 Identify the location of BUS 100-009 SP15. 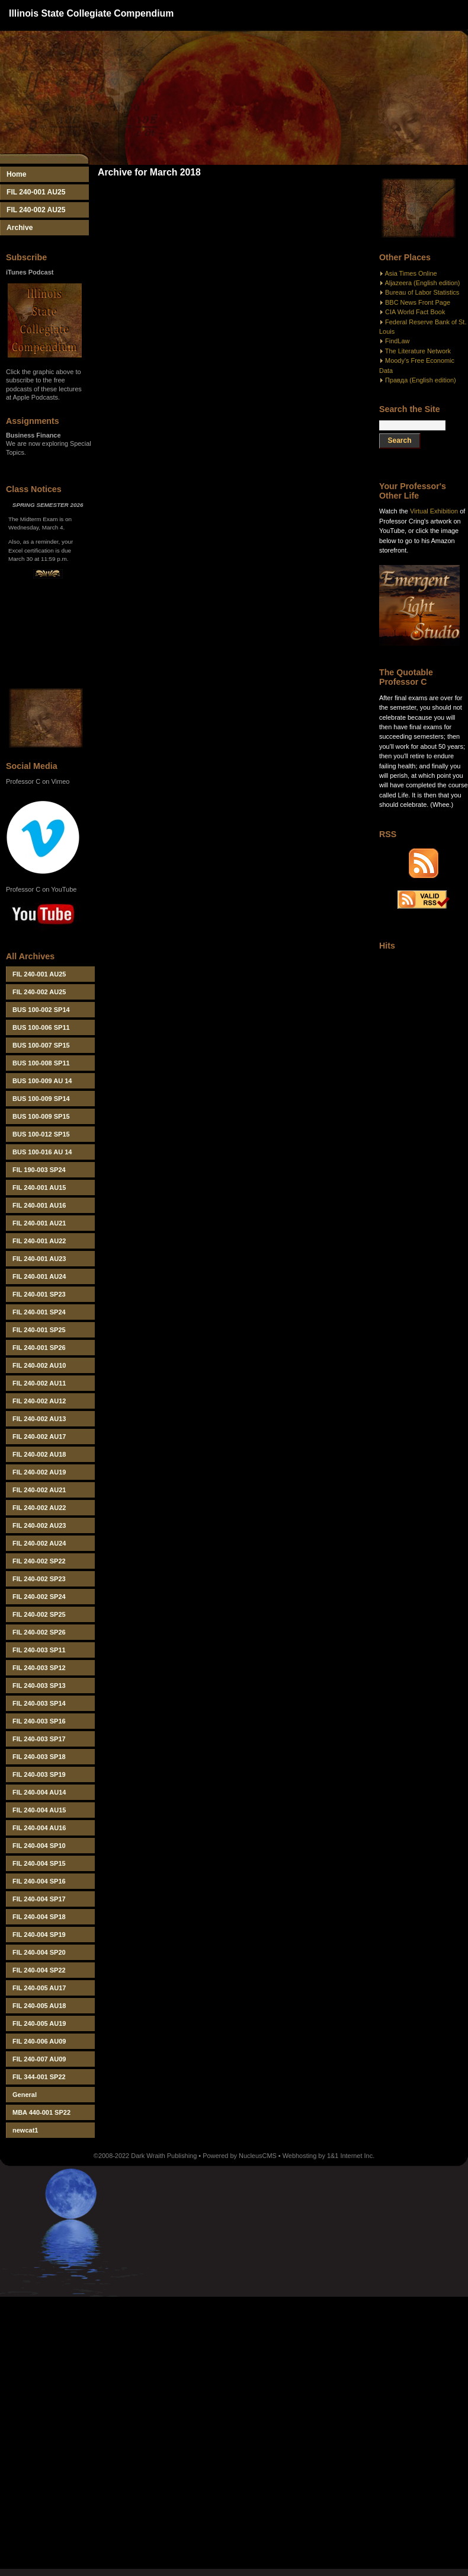
(41, 1116).